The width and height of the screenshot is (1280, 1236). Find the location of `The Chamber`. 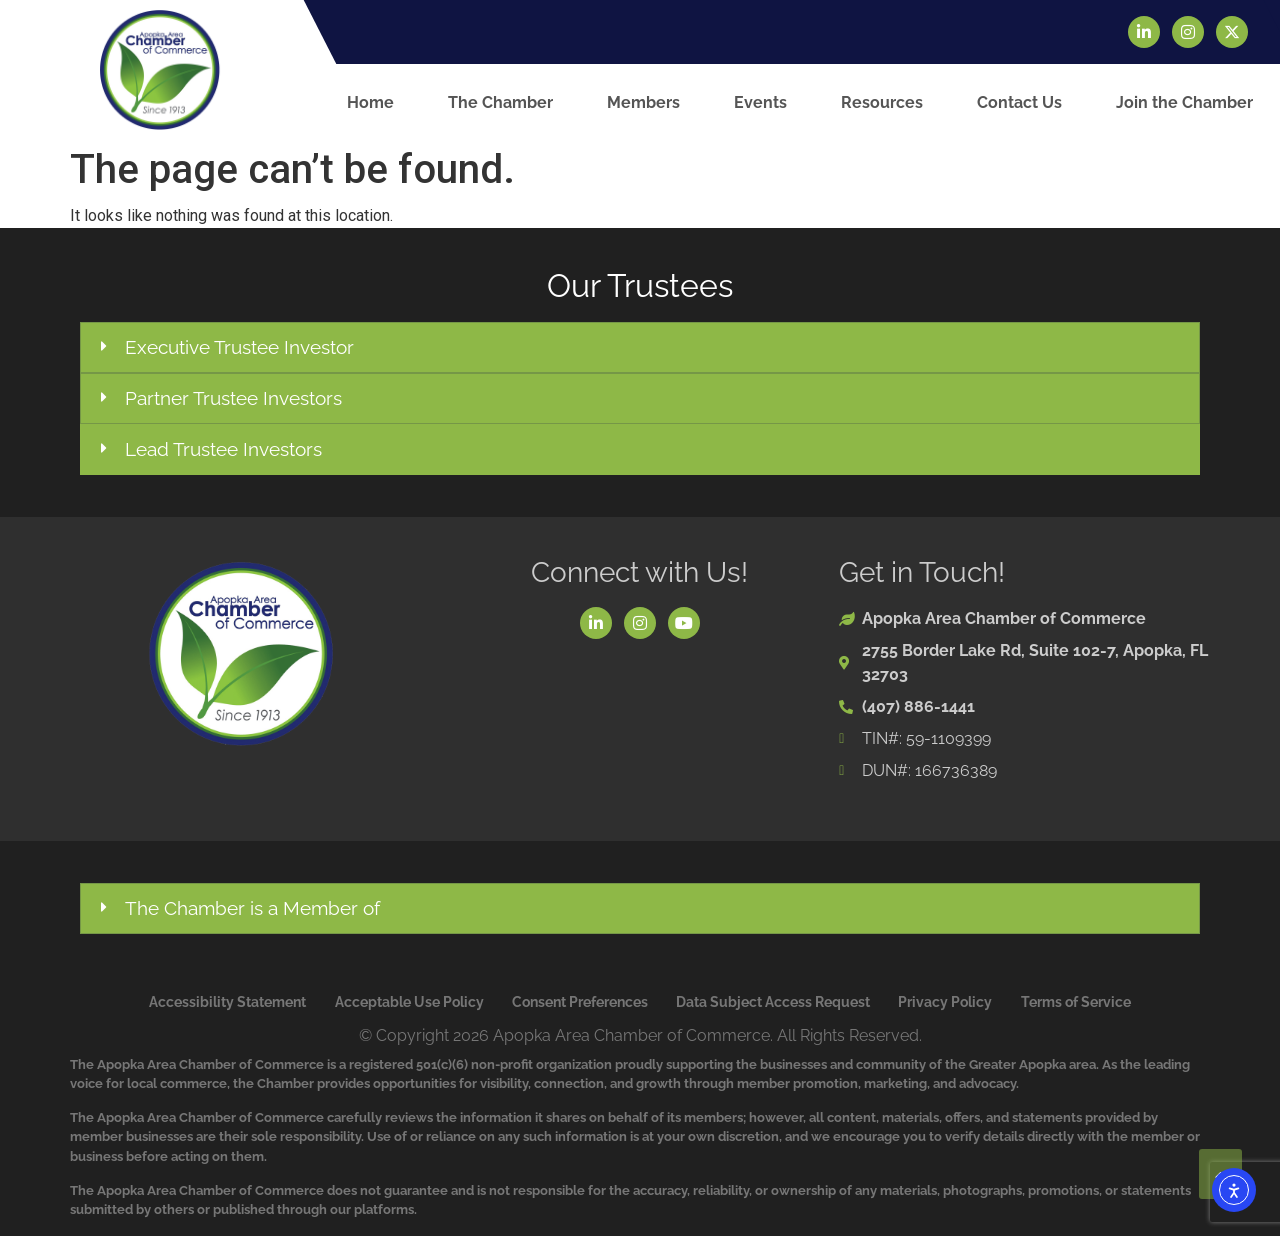

The Chamber is located at coordinates (500, 102).